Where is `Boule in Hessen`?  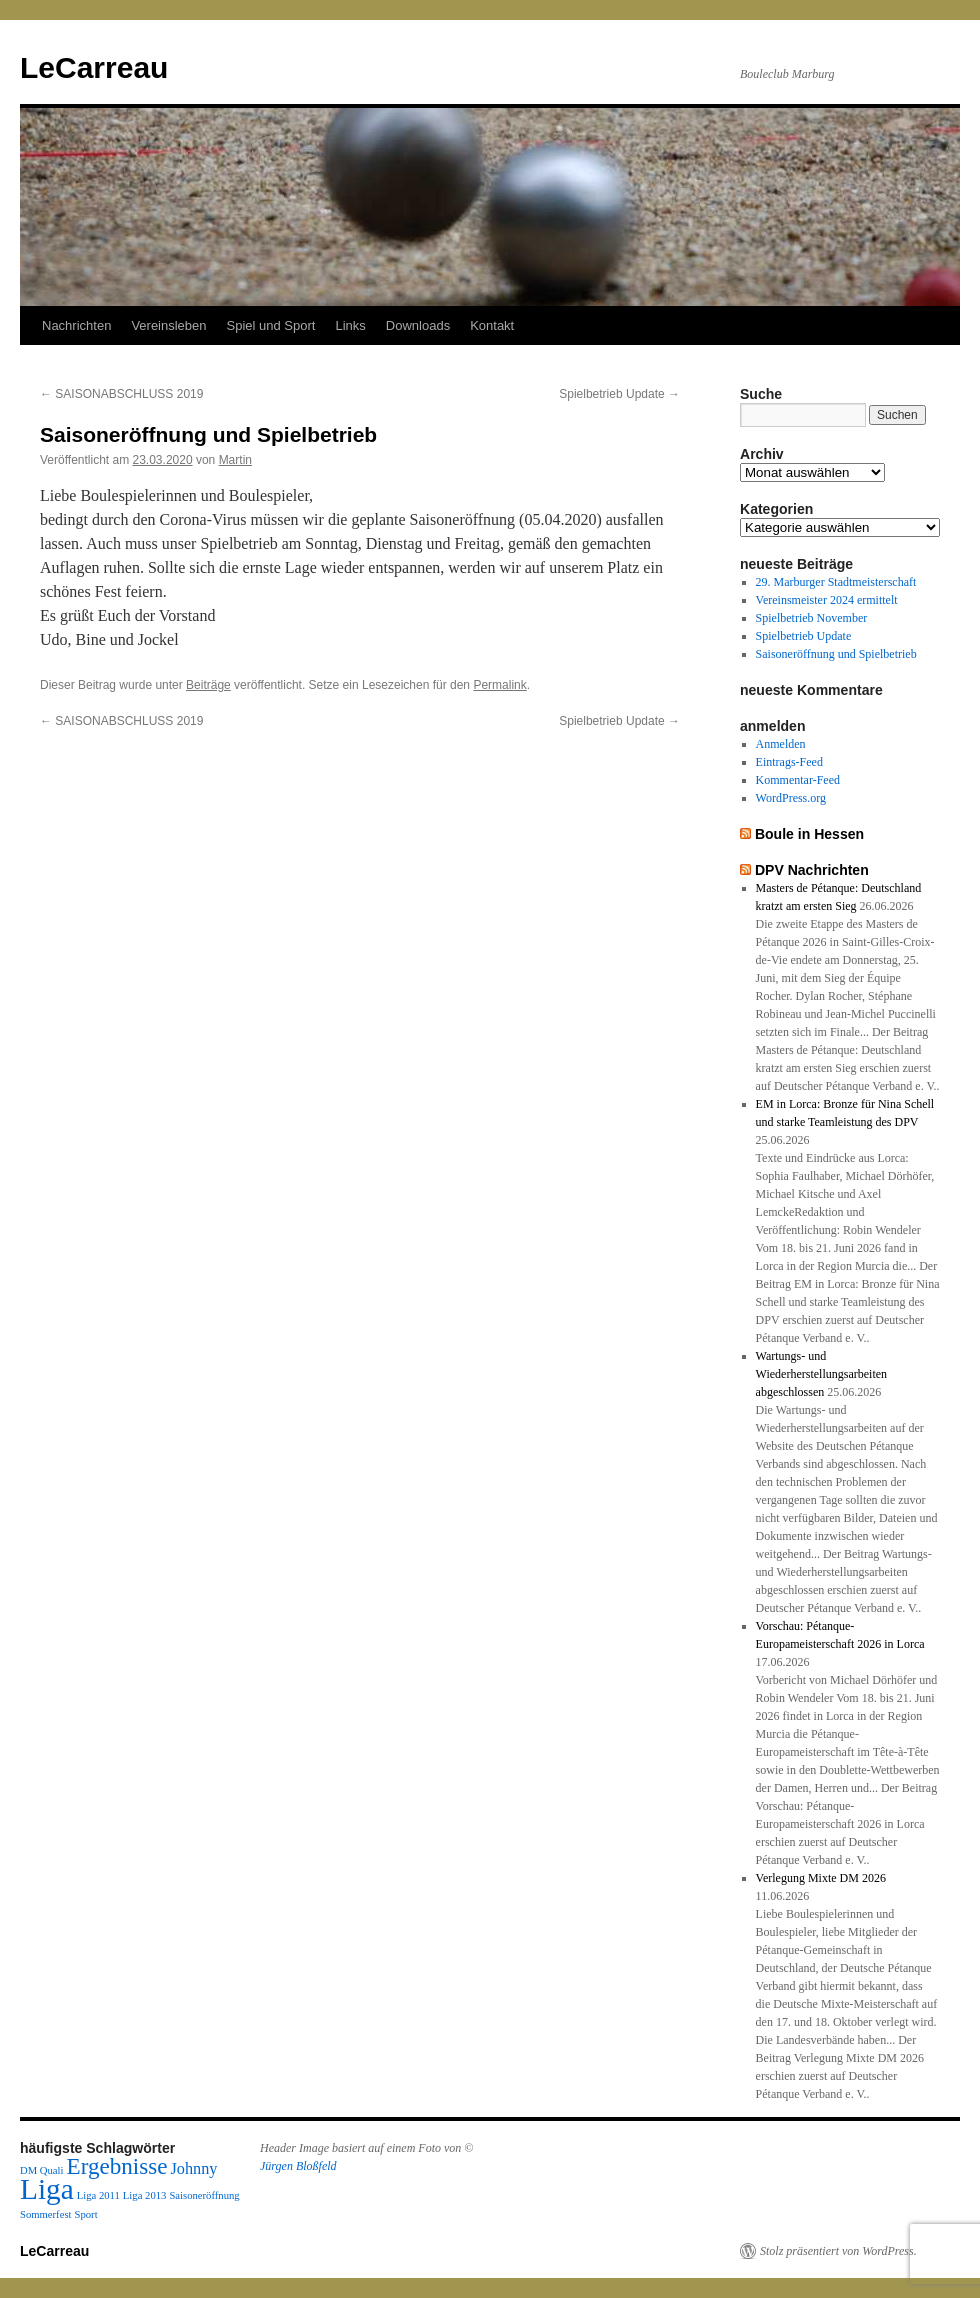
Boule in Hessen is located at coordinates (809, 834).